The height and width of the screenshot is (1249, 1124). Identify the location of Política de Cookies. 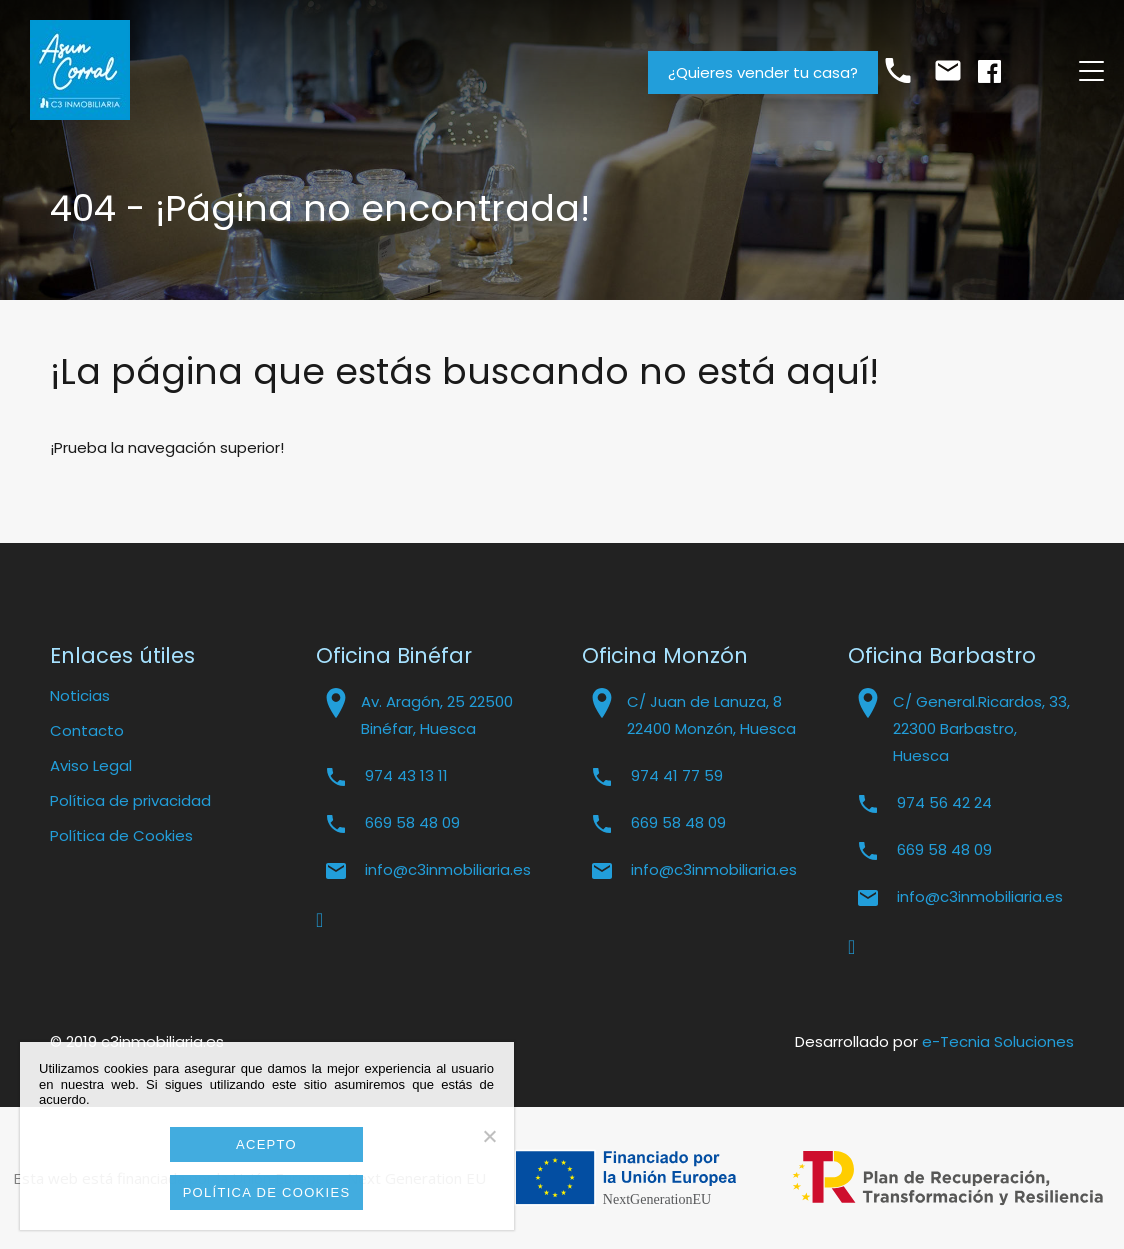
(121, 835).